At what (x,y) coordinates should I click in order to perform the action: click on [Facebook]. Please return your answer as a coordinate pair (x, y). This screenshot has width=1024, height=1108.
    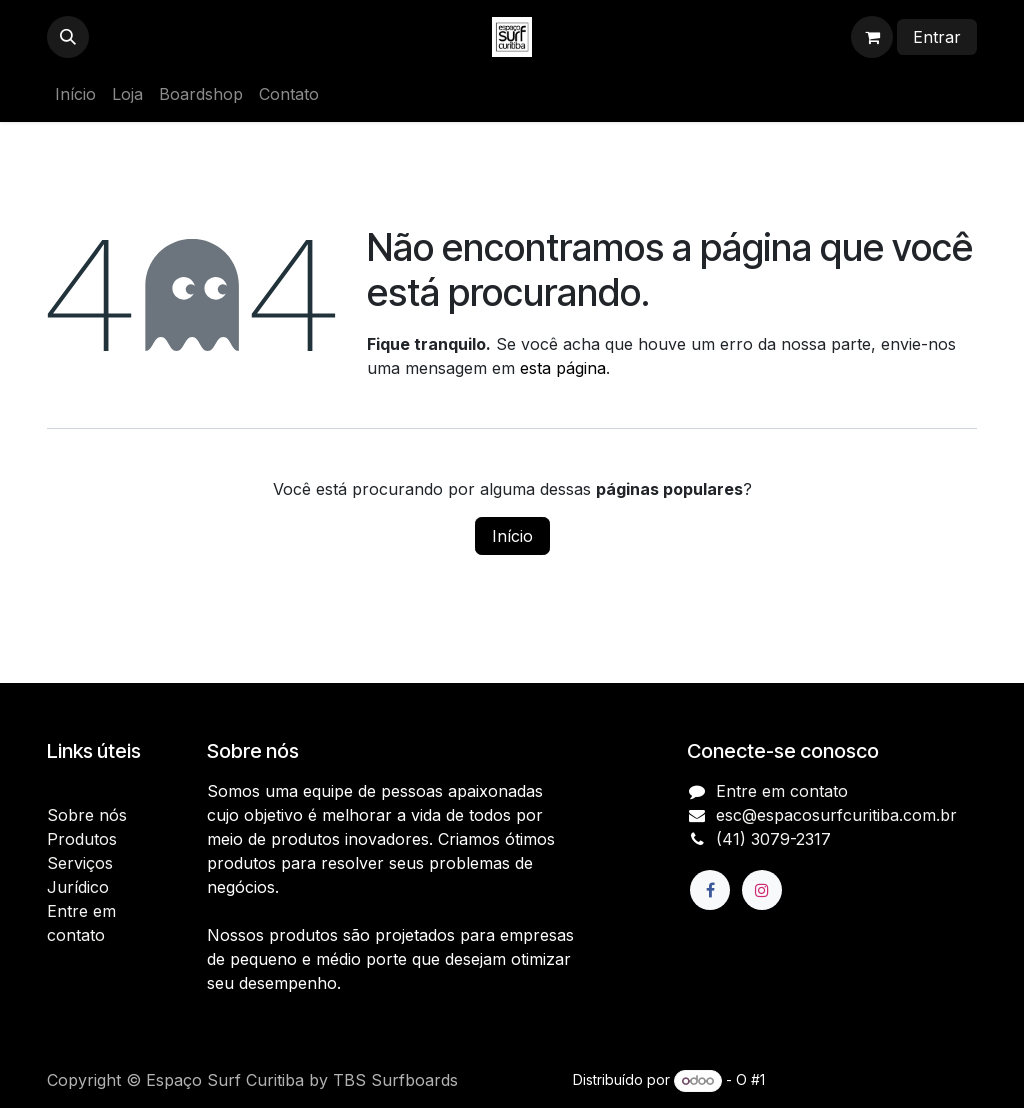
    Looking at the image, I should click on (710, 890).